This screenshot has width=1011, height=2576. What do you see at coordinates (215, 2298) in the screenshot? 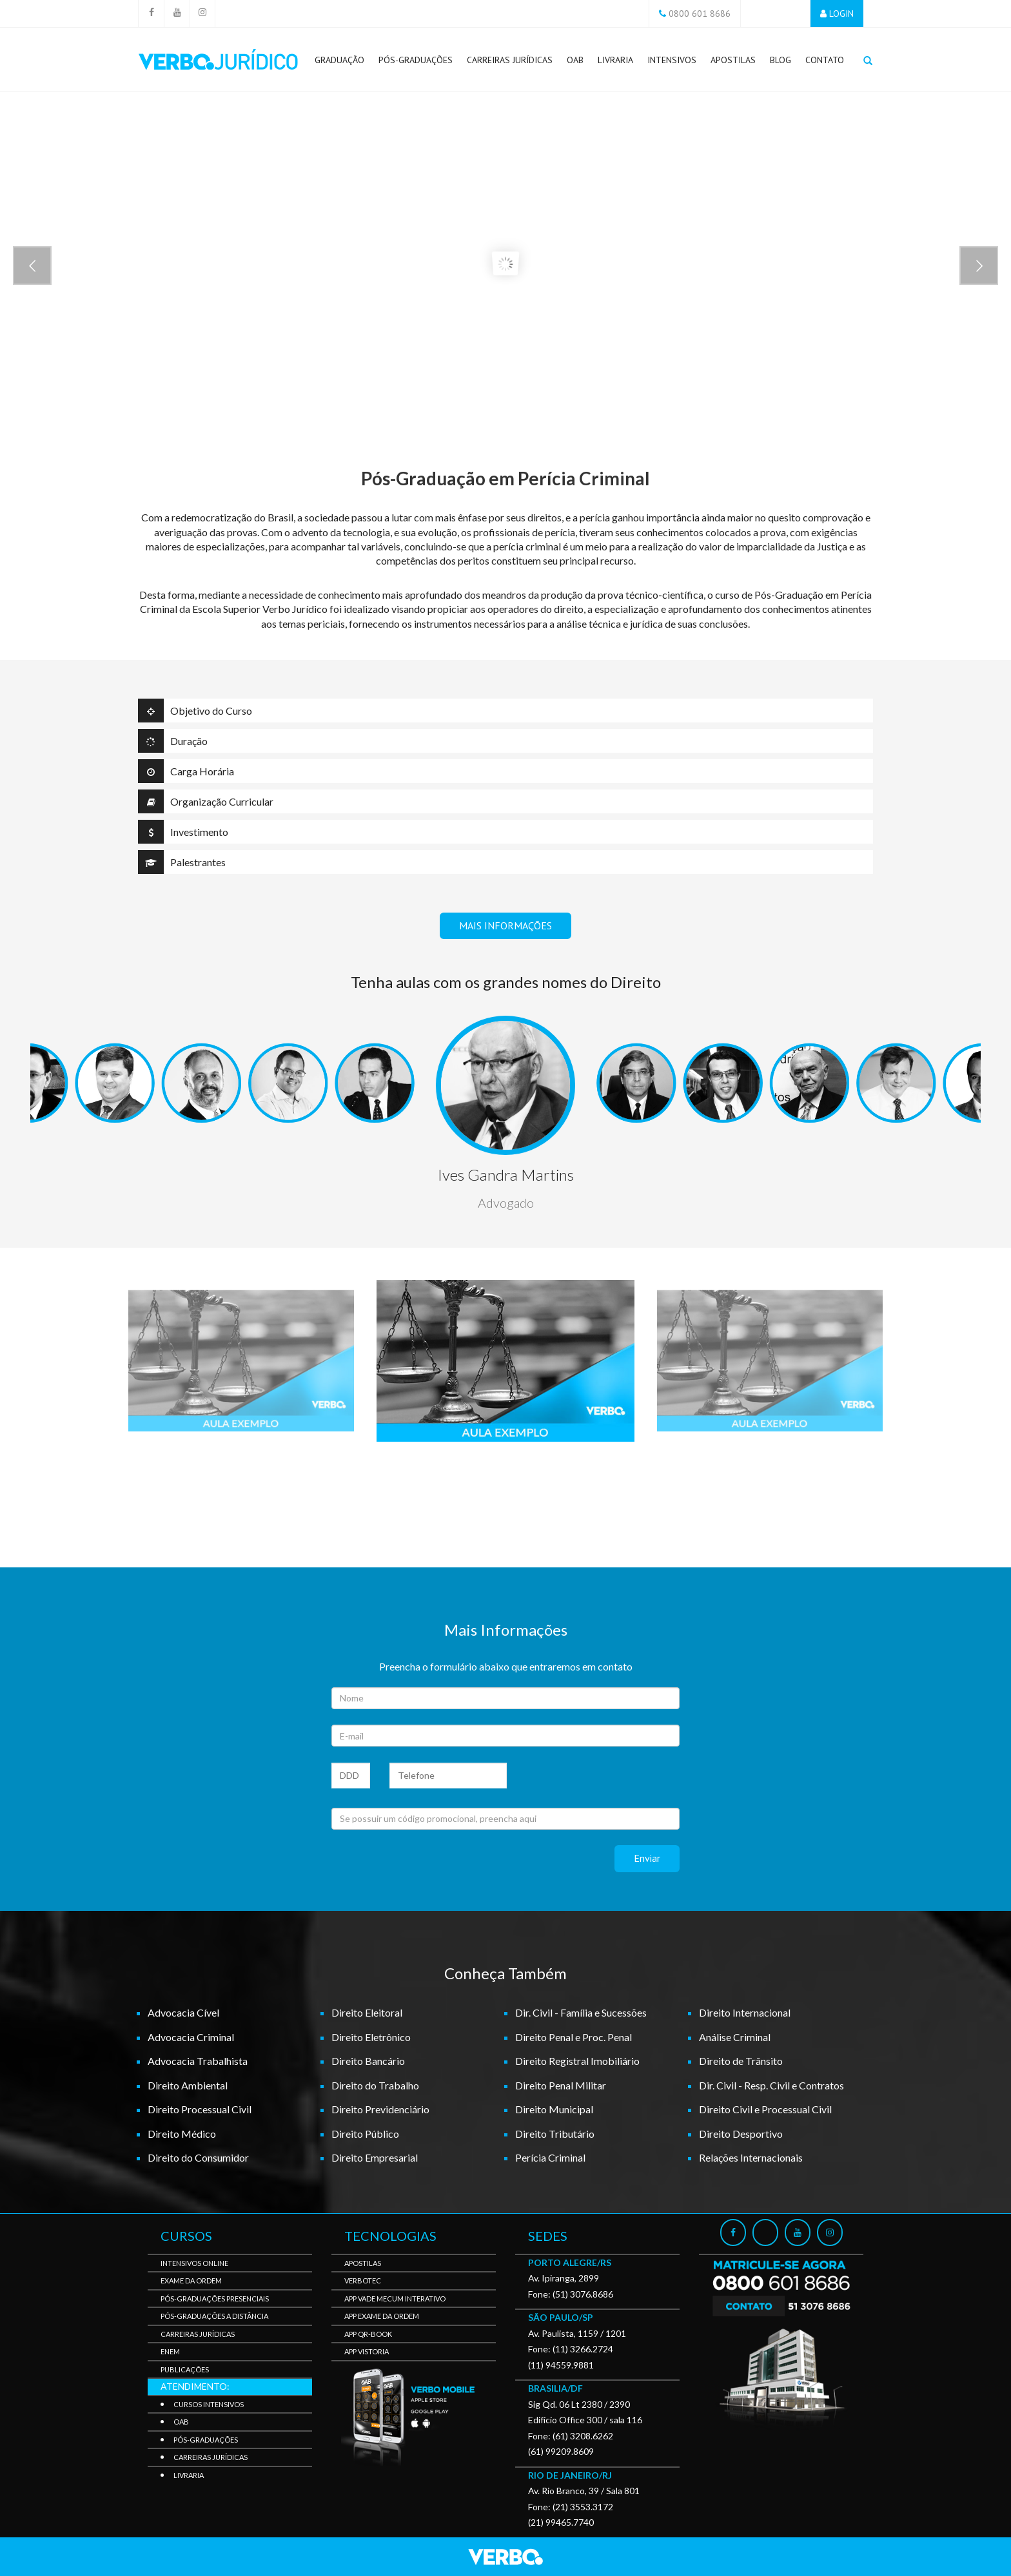
I see `Pós-Graduações Presenciais` at bounding box center [215, 2298].